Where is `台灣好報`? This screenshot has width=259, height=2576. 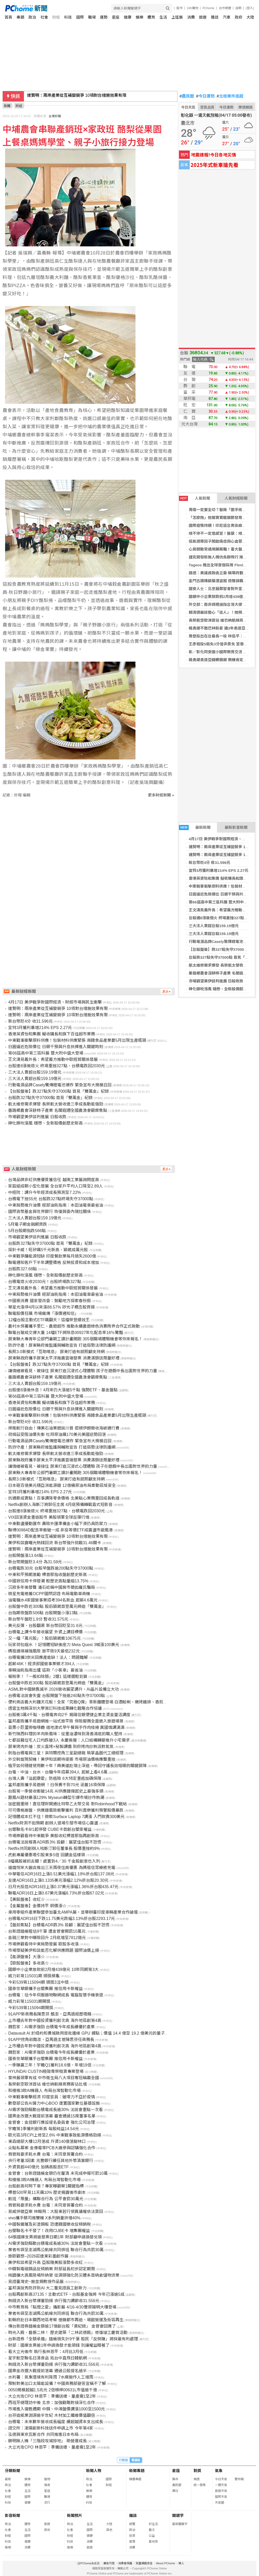
台灣好報 is located at coordinates (55, 116).